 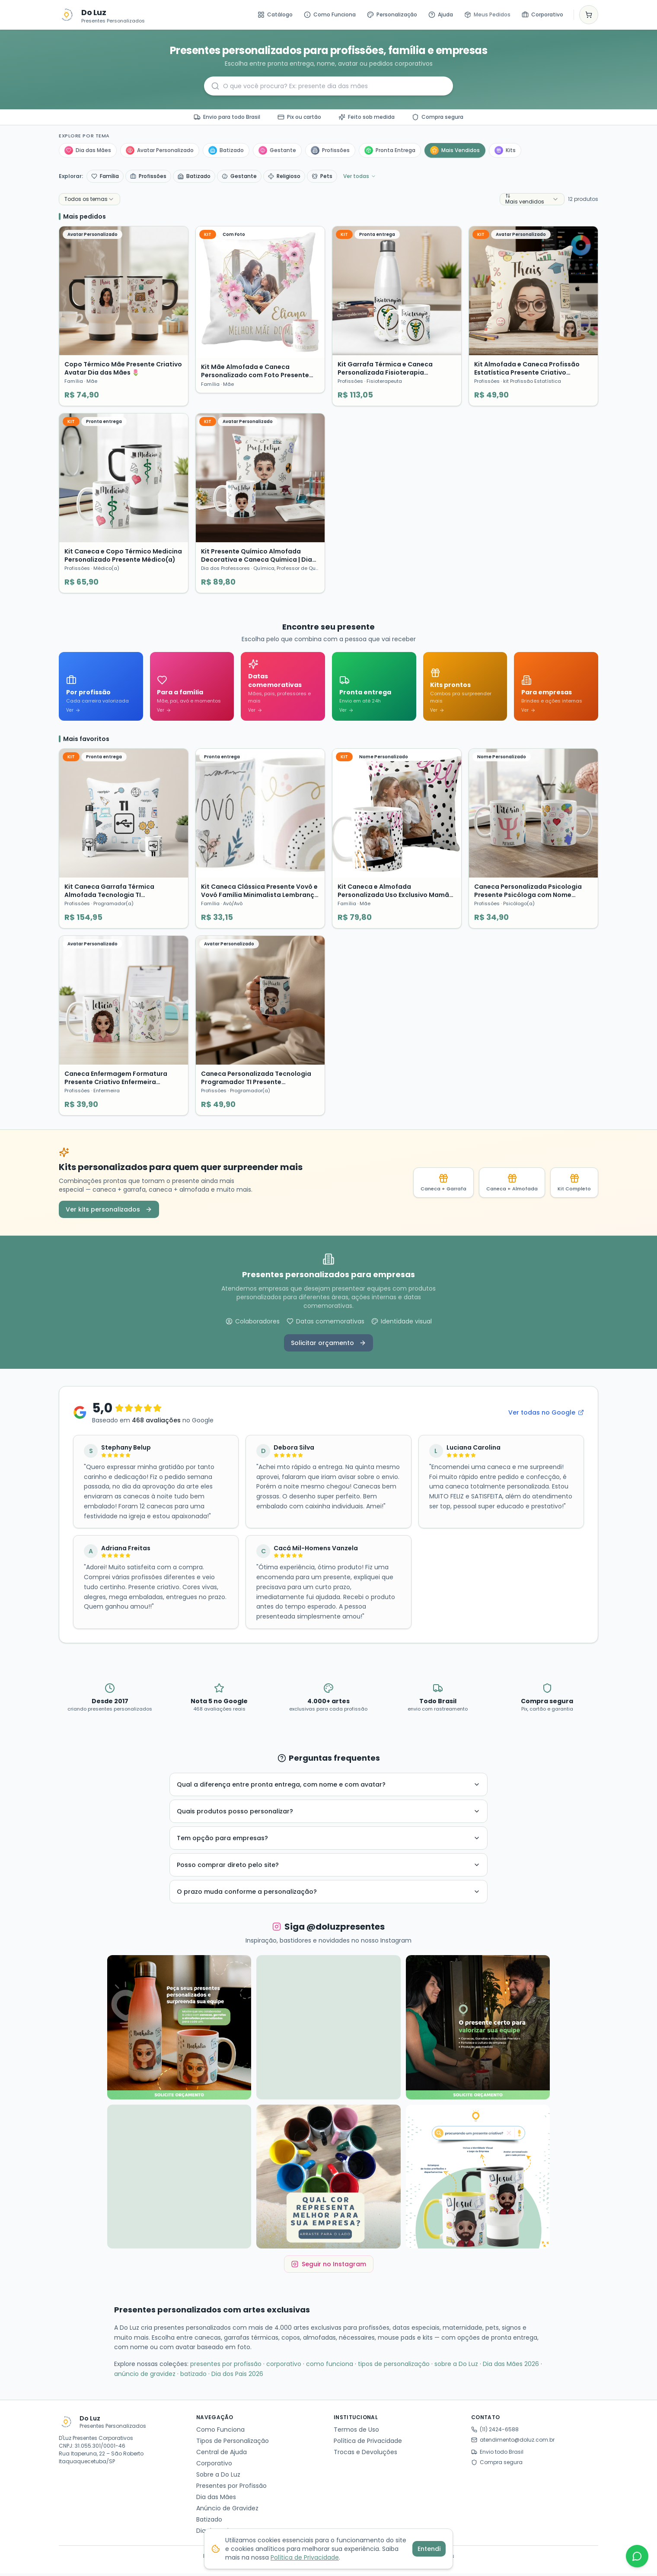 I want to click on tipos de personalização, so click(x=394, y=2367).